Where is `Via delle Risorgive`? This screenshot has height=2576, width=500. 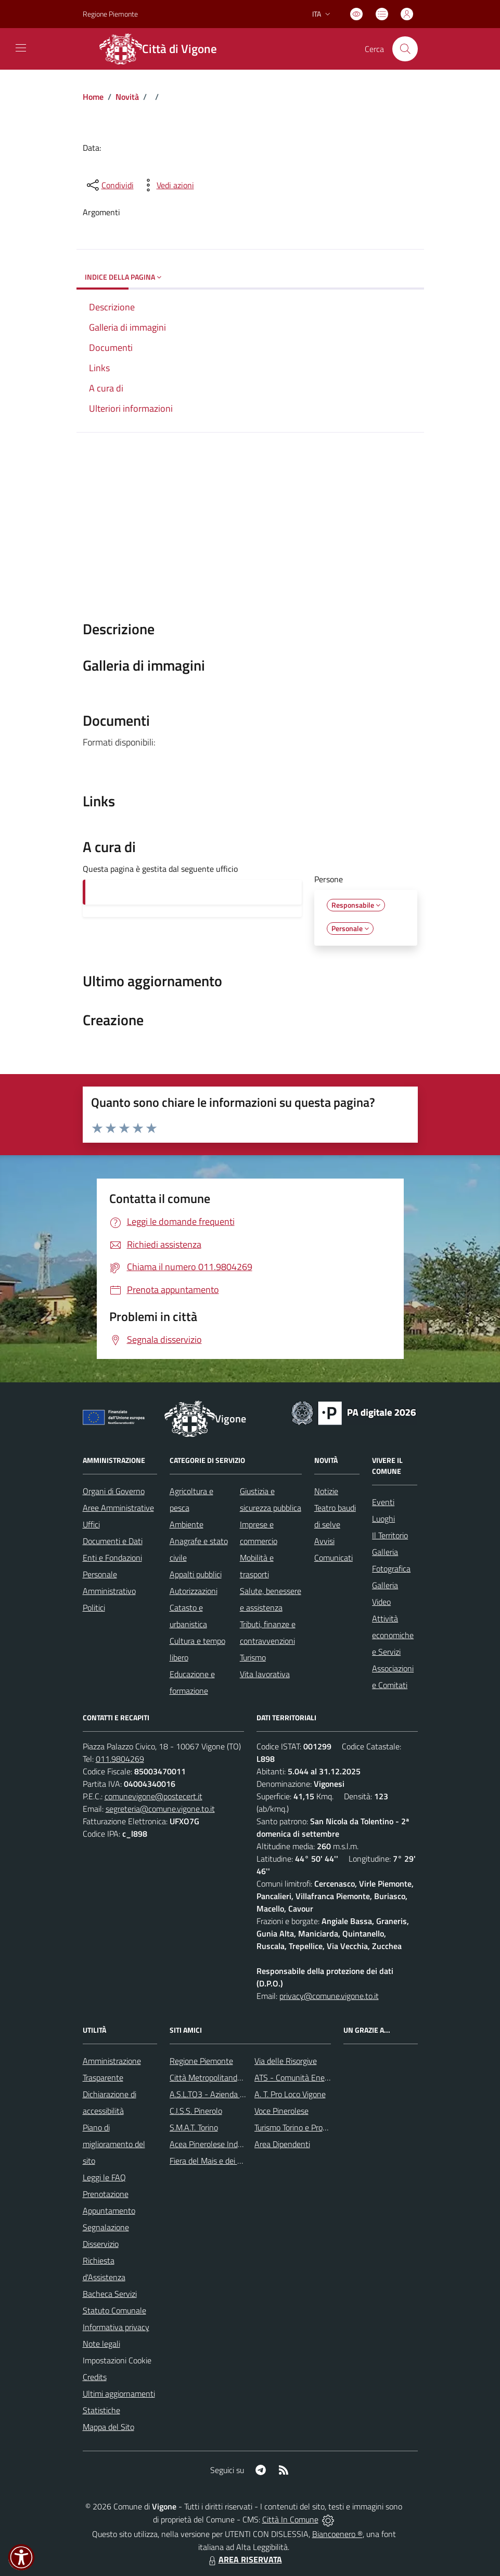
Via delle Risorgive is located at coordinates (285, 2061).